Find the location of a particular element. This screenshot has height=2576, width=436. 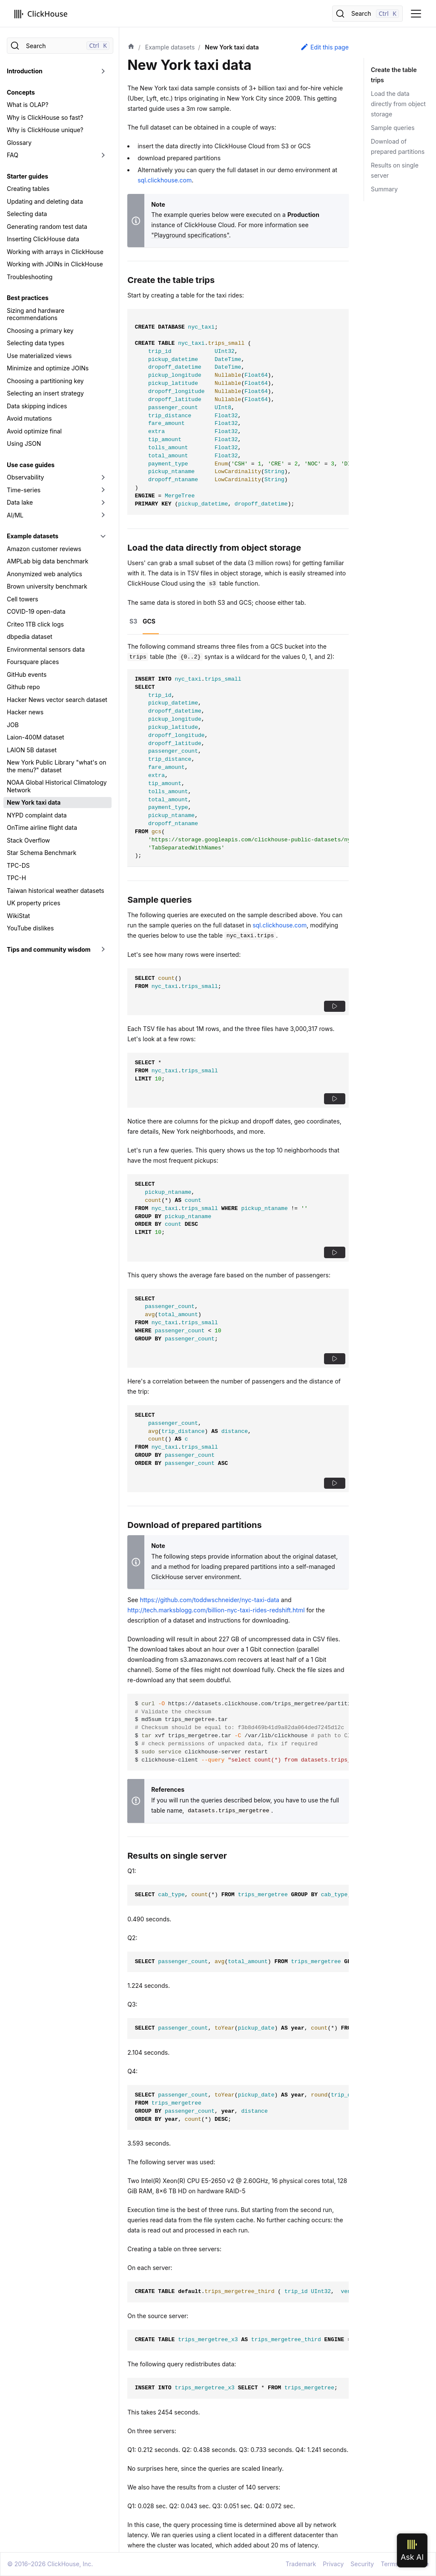

Tips and community wisdom is located at coordinates (49, 949).